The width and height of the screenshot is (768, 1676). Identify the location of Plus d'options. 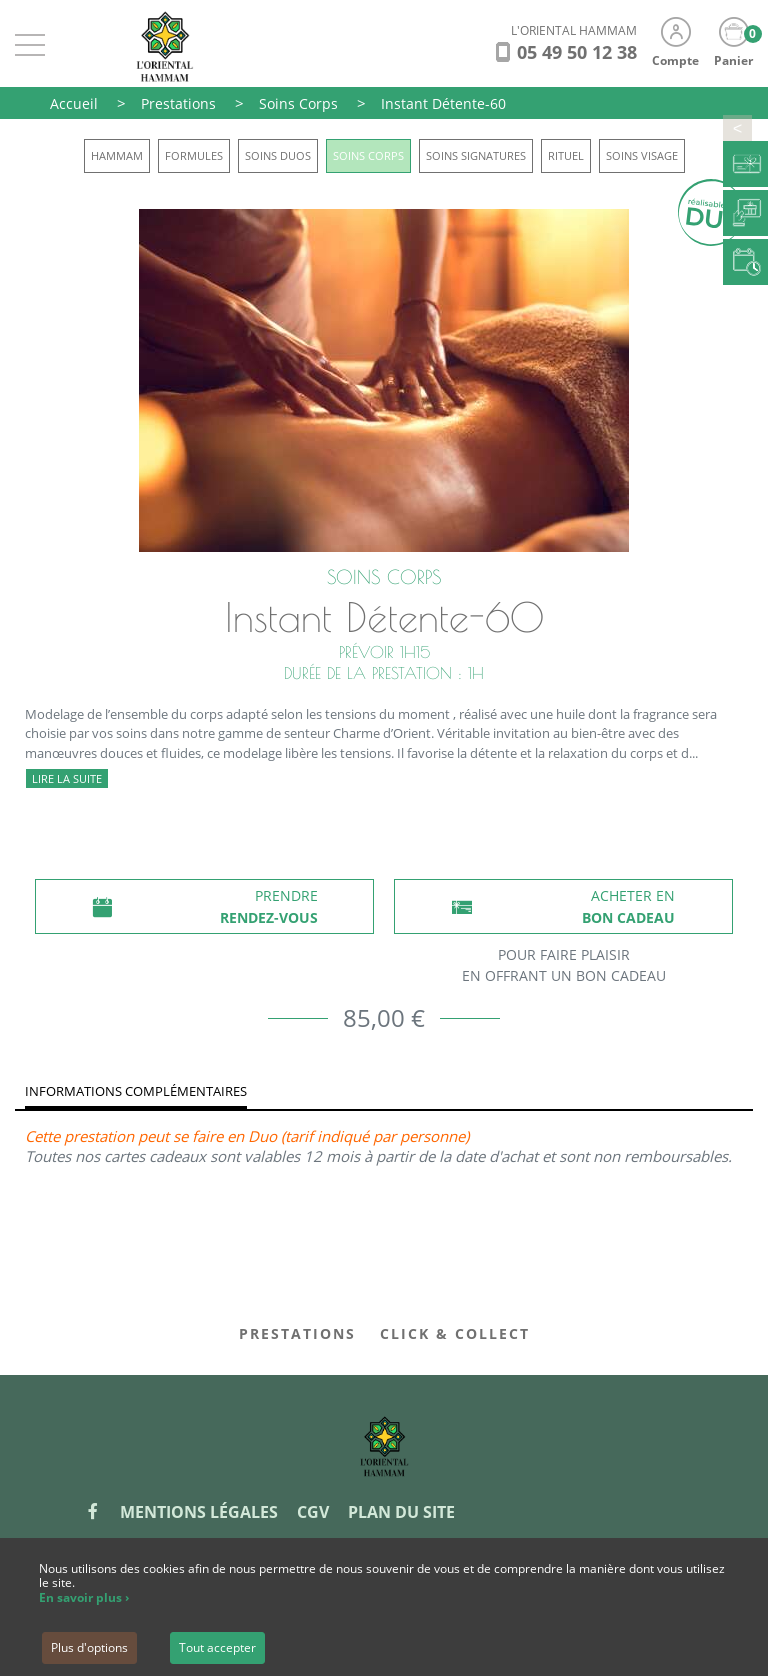
(89, 1647).